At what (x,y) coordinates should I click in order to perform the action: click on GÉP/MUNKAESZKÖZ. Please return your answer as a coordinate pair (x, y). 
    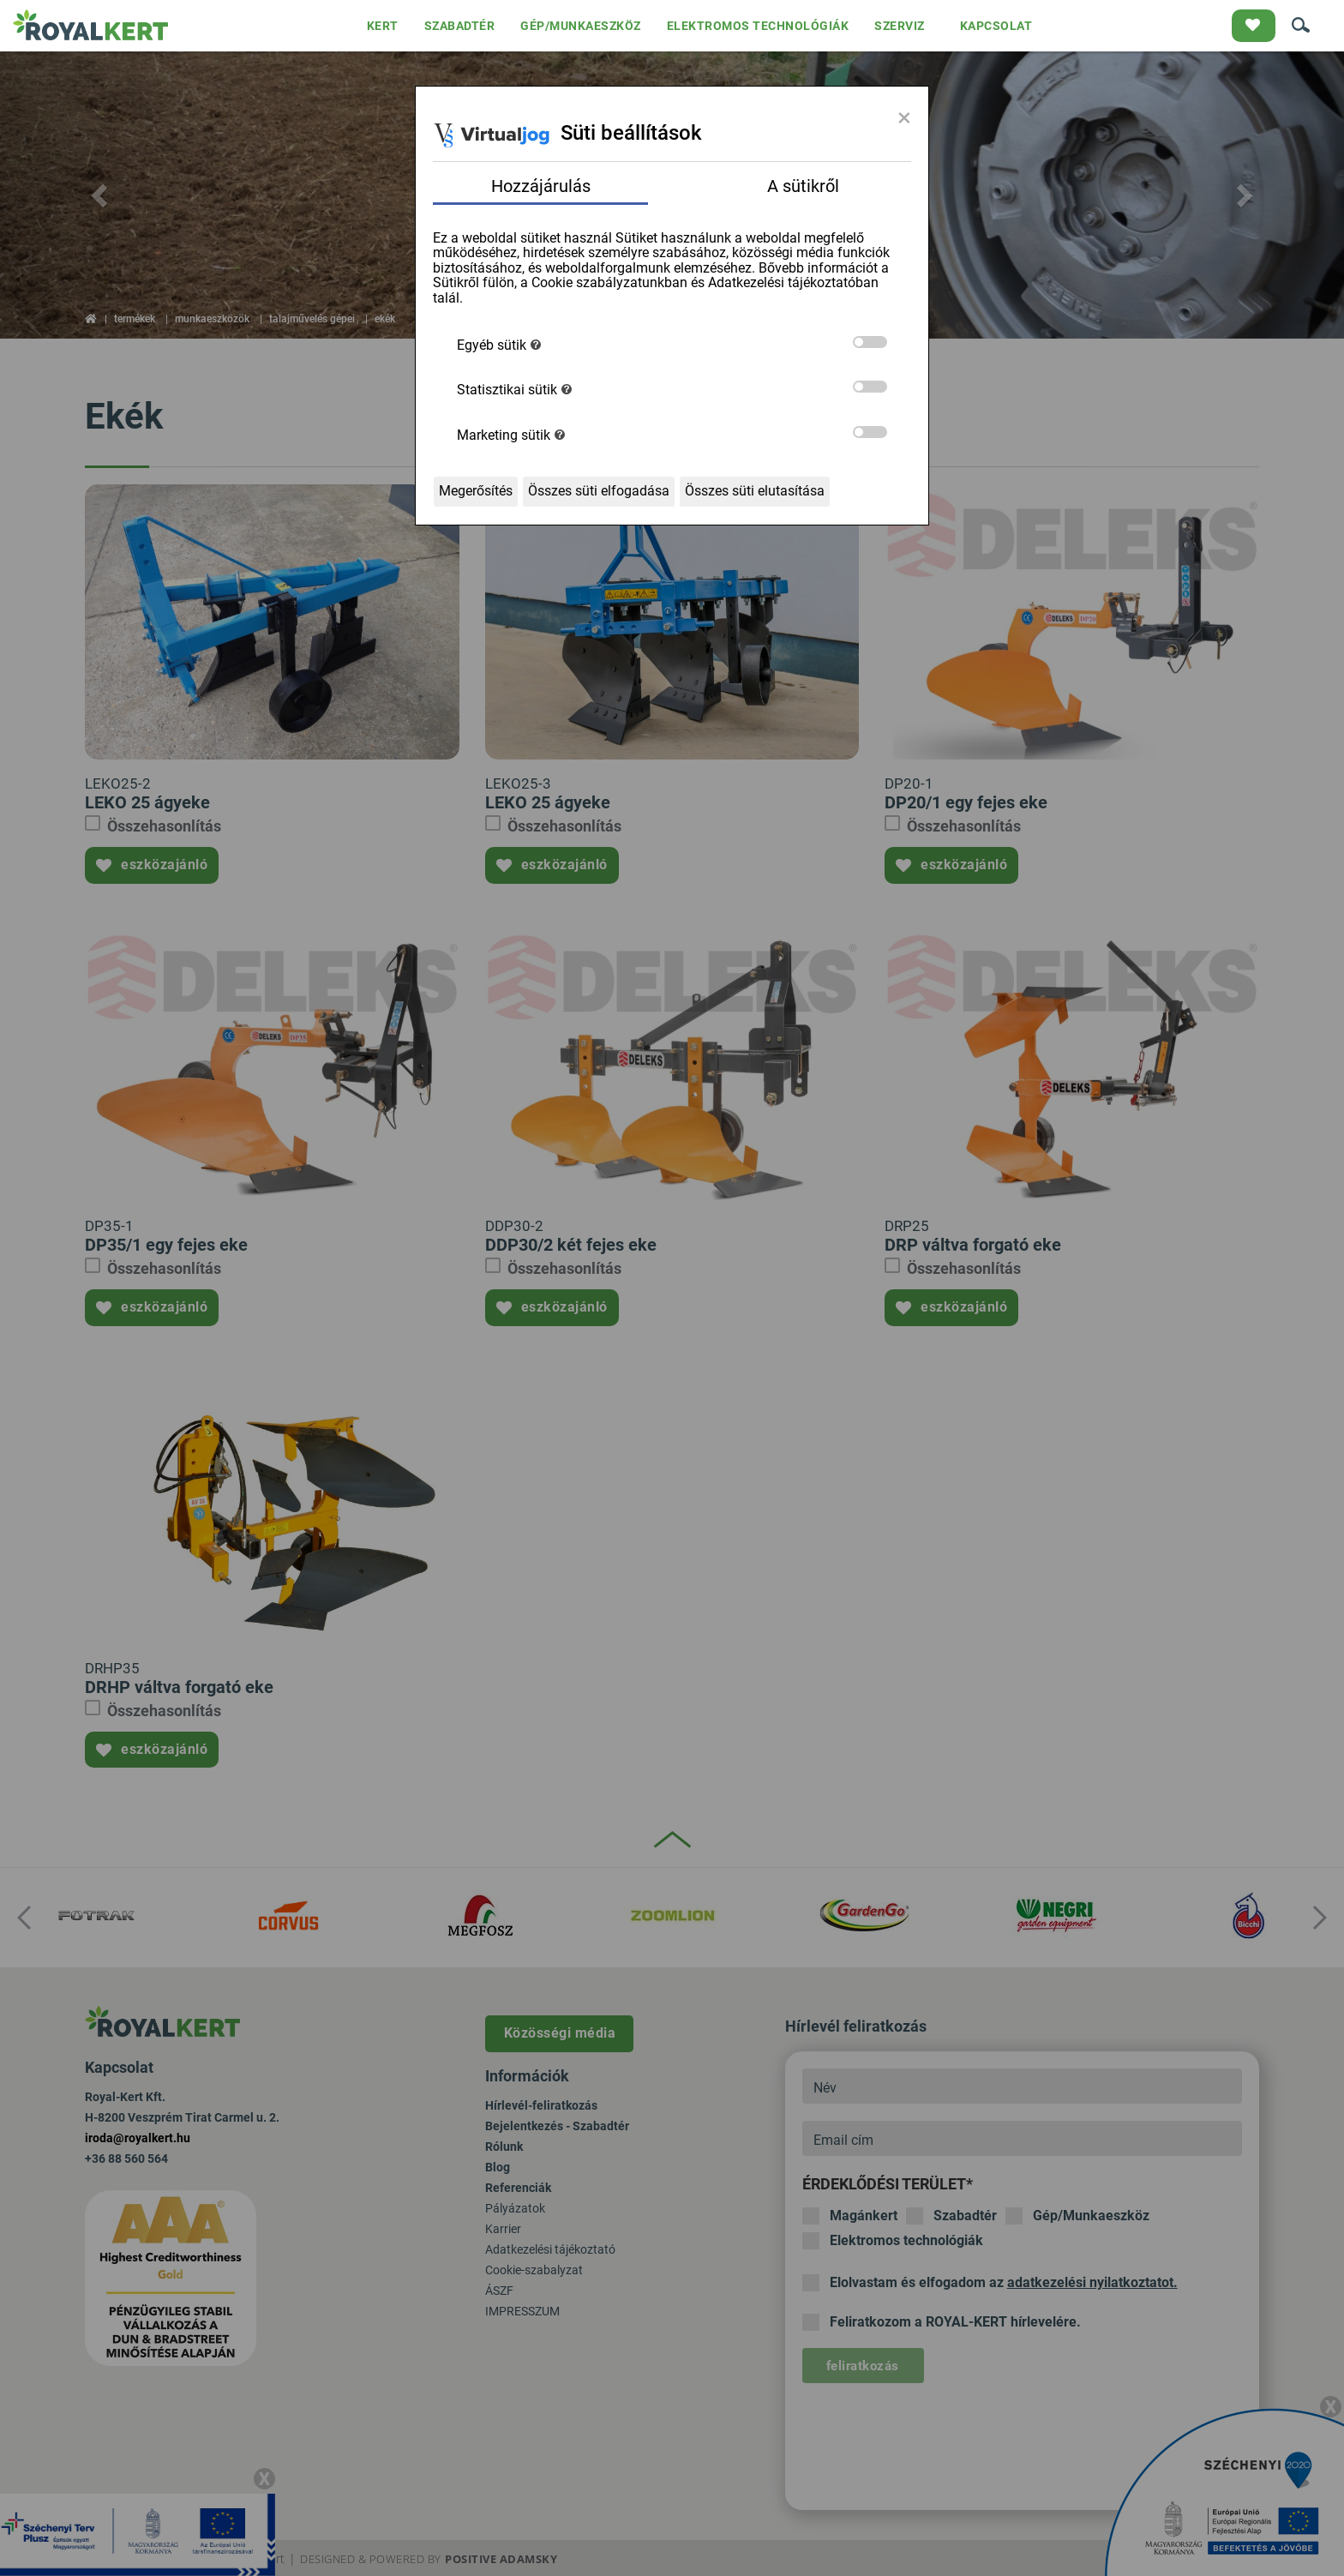
    Looking at the image, I should click on (580, 26).